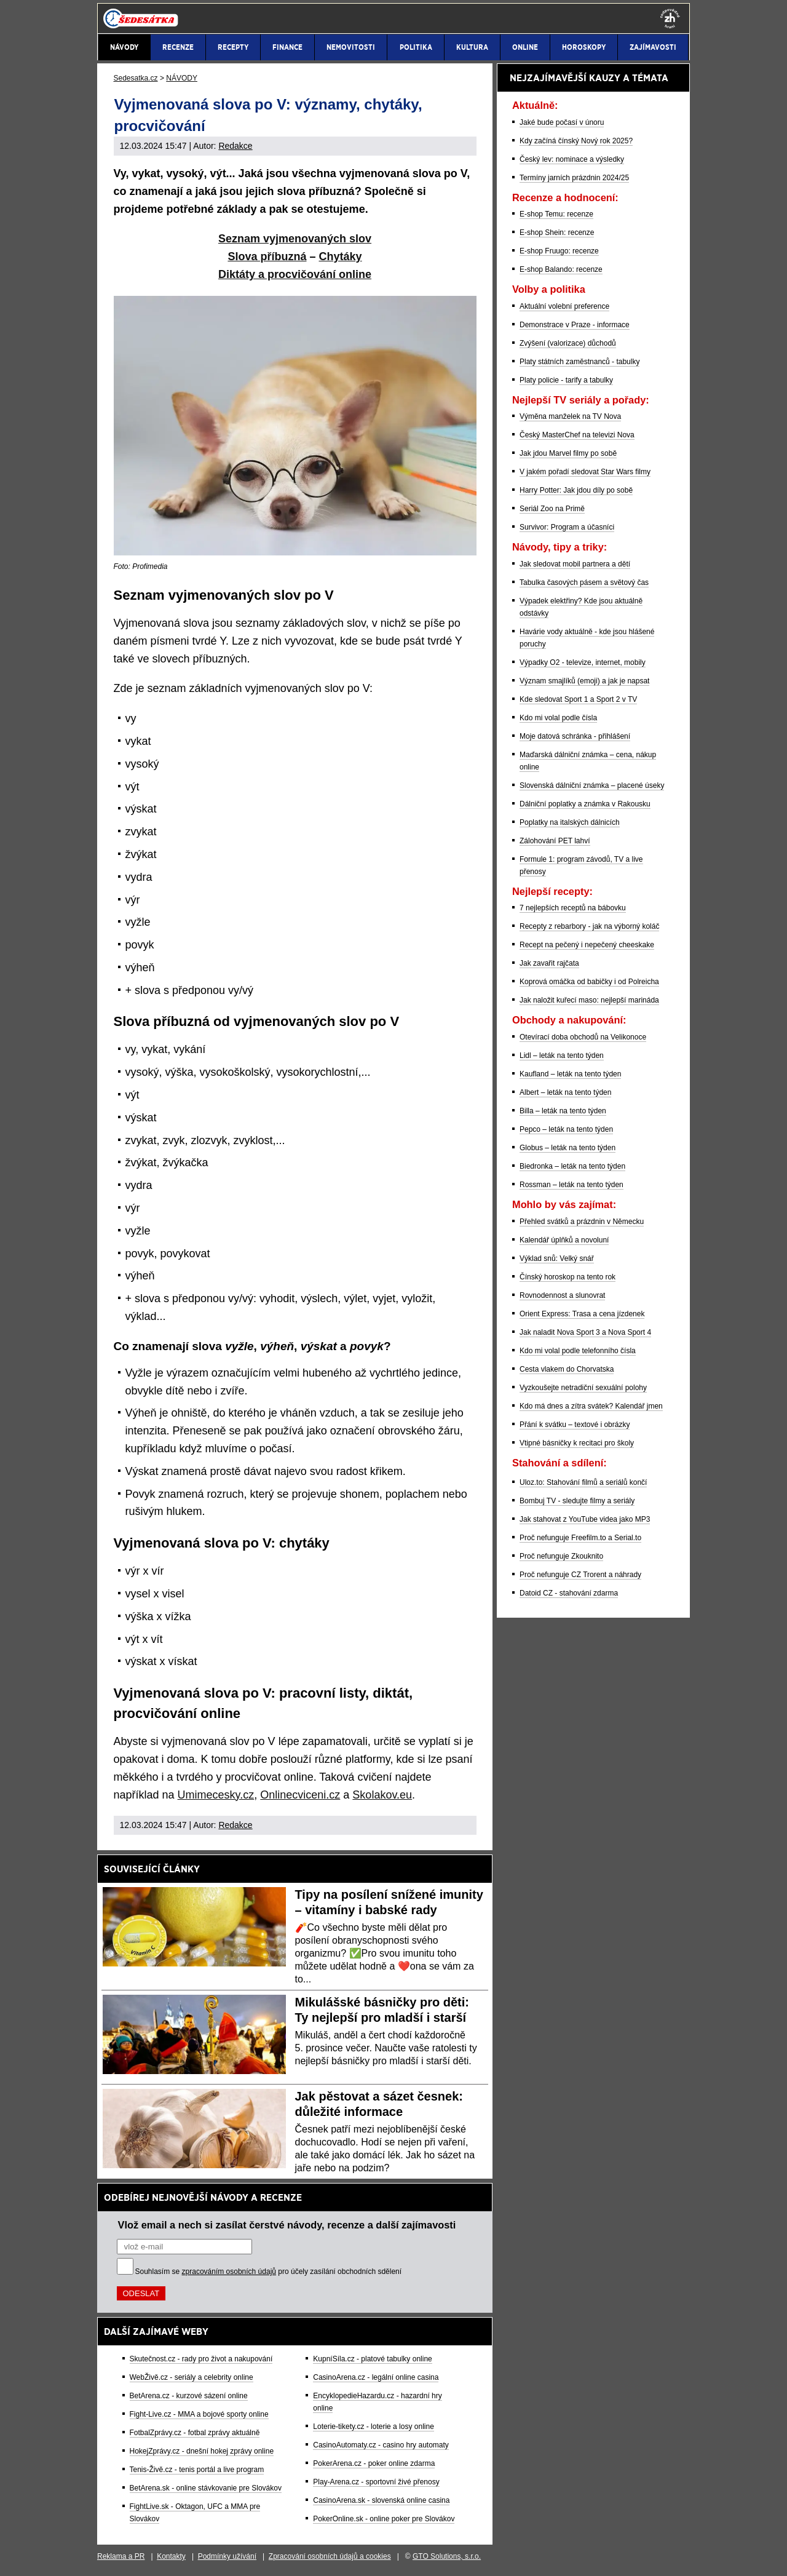 This screenshot has width=787, height=2576. Describe the element at coordinates (567, 1369) in the screenshot. I see `Cesta vlakem do Chorvatska` at that location.